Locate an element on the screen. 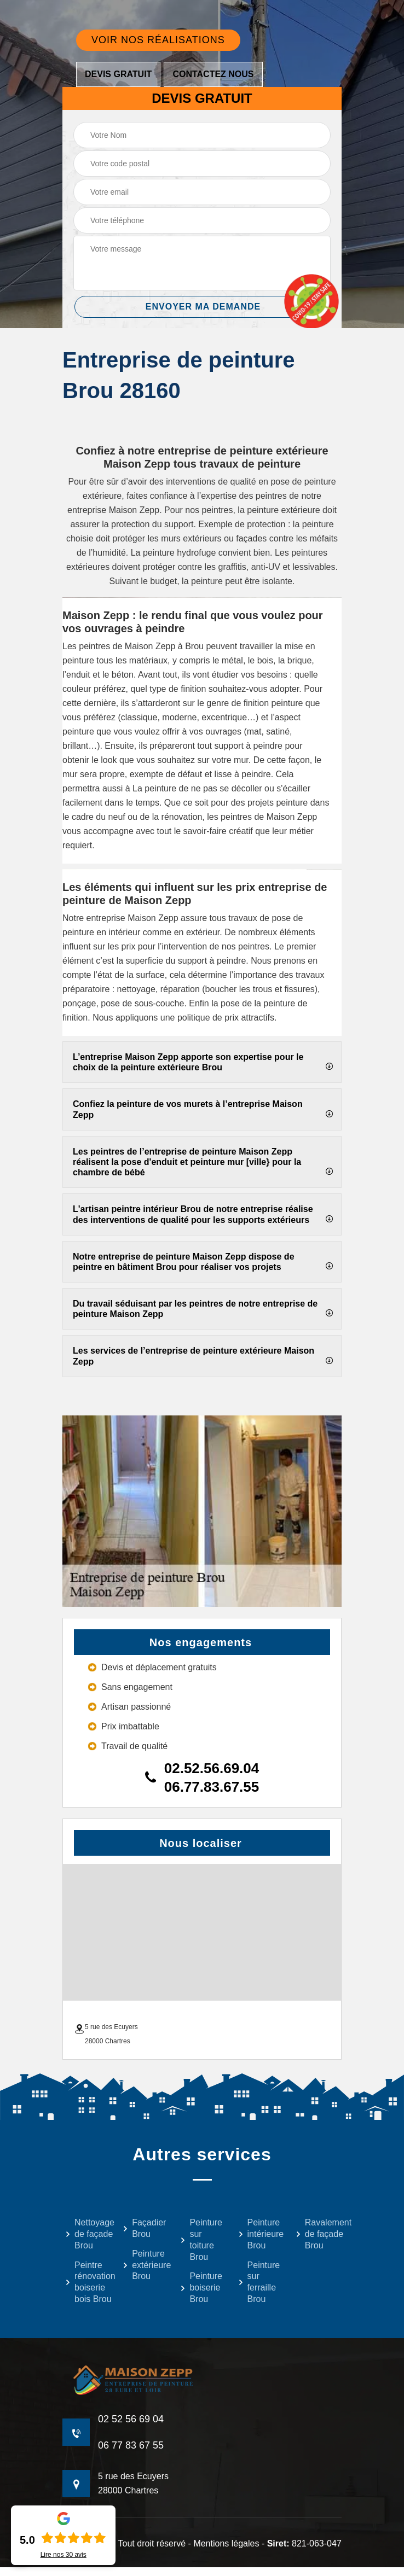 This screenshot has height=2576, width=404. Peintre rénovation boiserie bois Brou is located at coordinates (86, 2282).